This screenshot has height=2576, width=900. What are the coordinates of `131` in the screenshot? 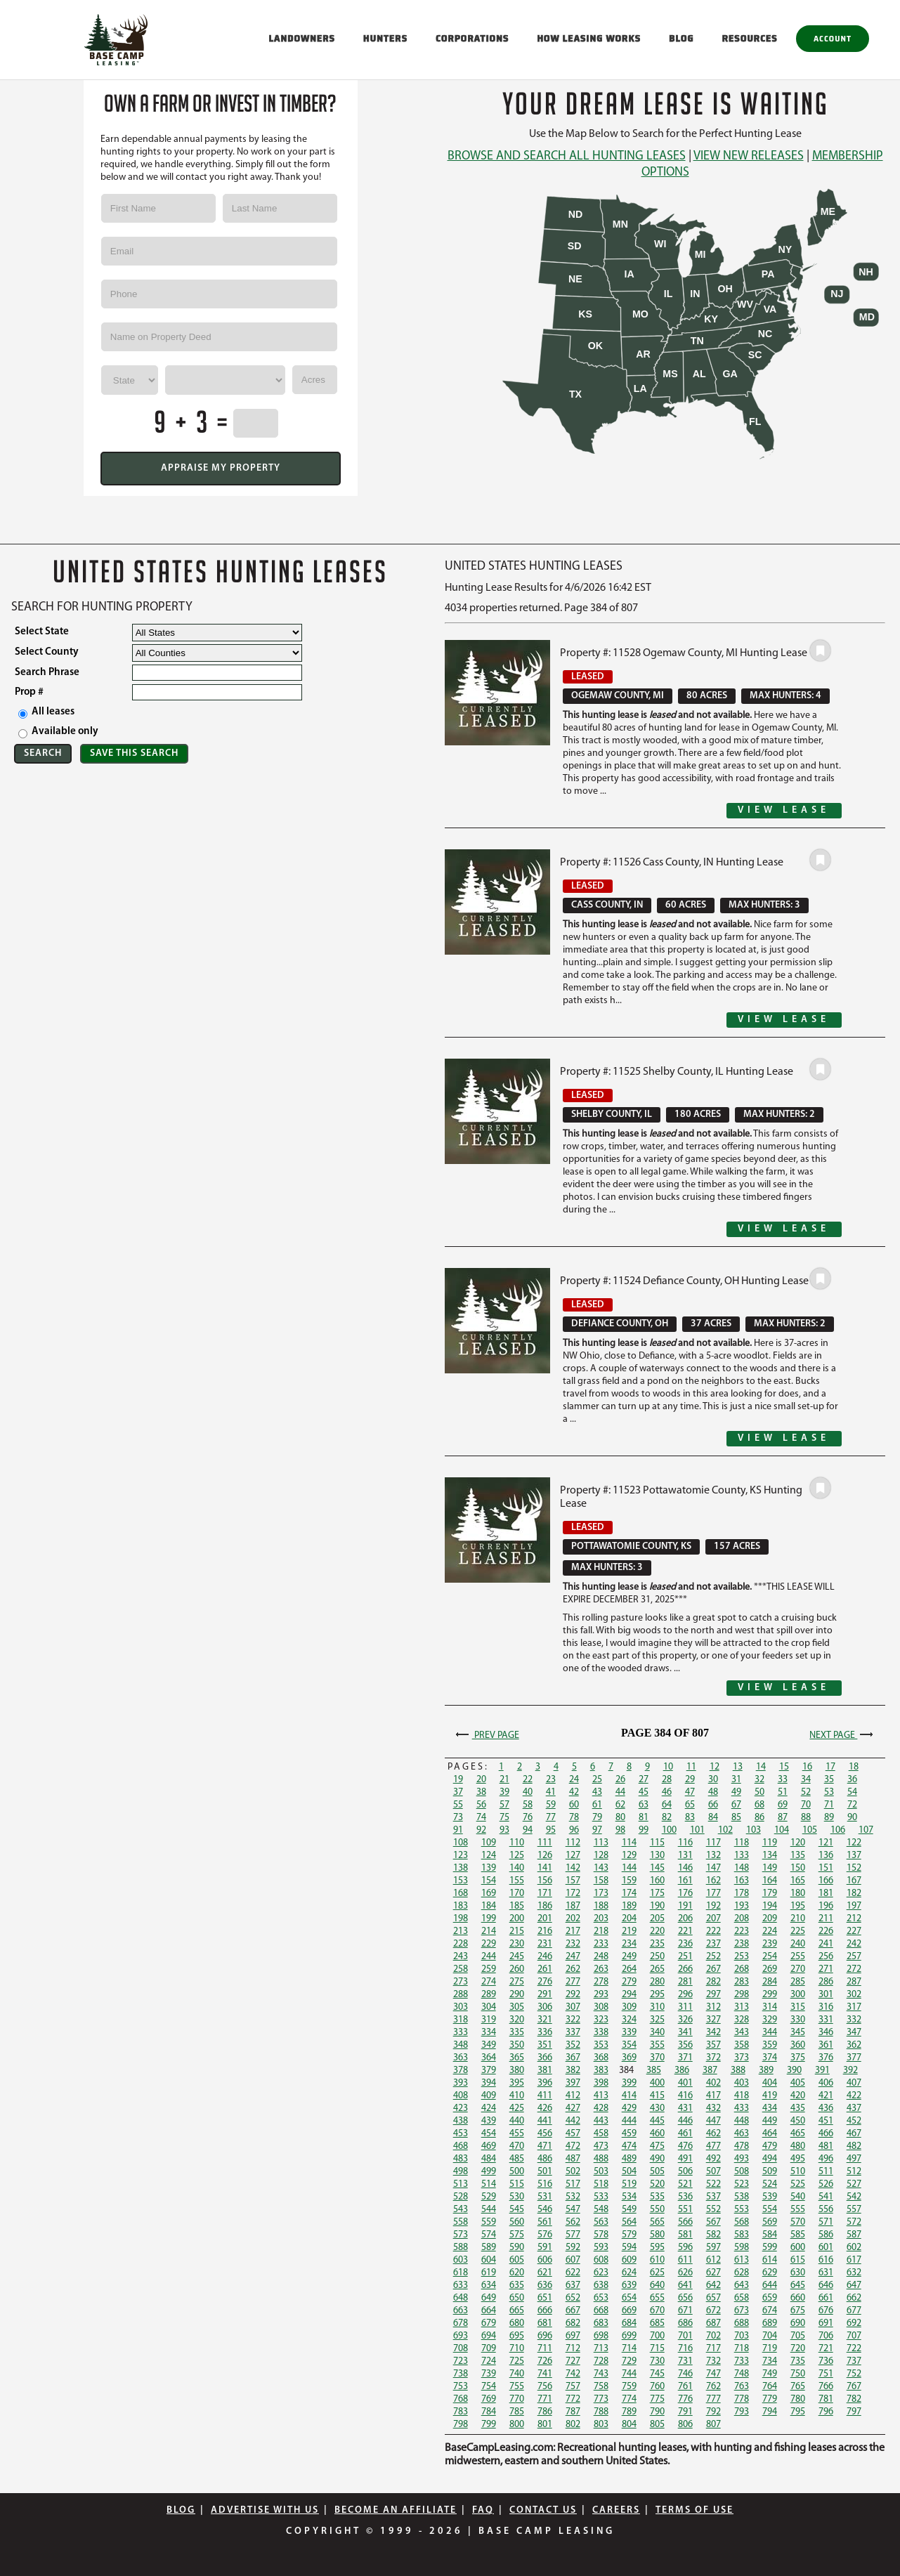 It's located at (685, 1855).